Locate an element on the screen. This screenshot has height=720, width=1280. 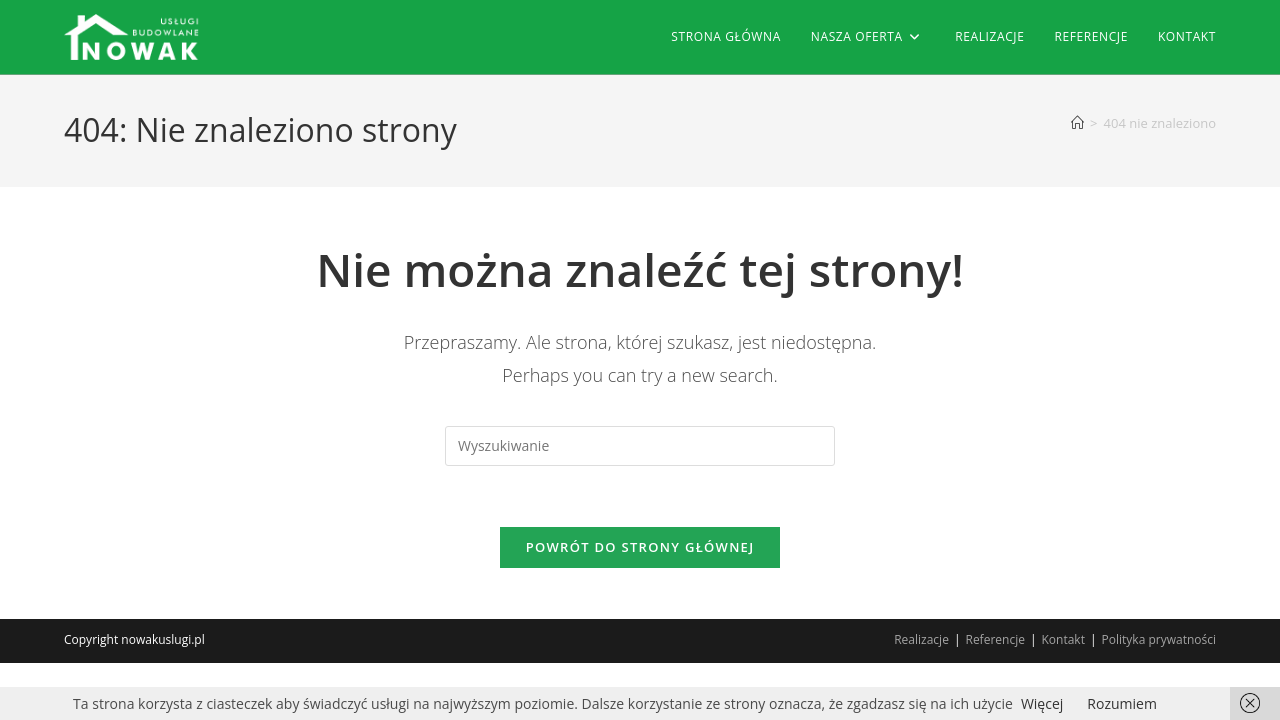
Referencje is located at coordinates (994, 639).